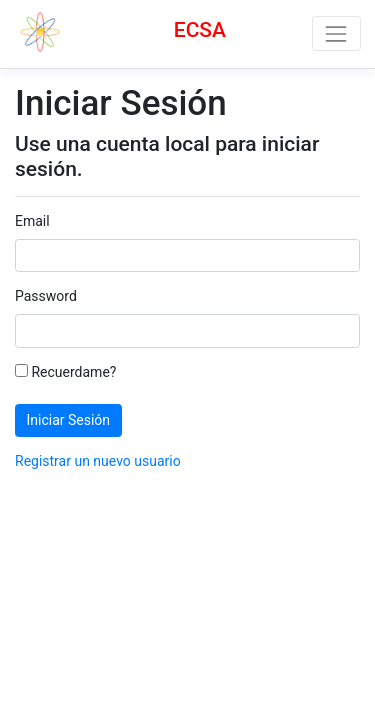 The height and width of the screenshot is (720, 375). Describe the element at coordinates (32, 221) in the screenshot. I see `Email` at that location.